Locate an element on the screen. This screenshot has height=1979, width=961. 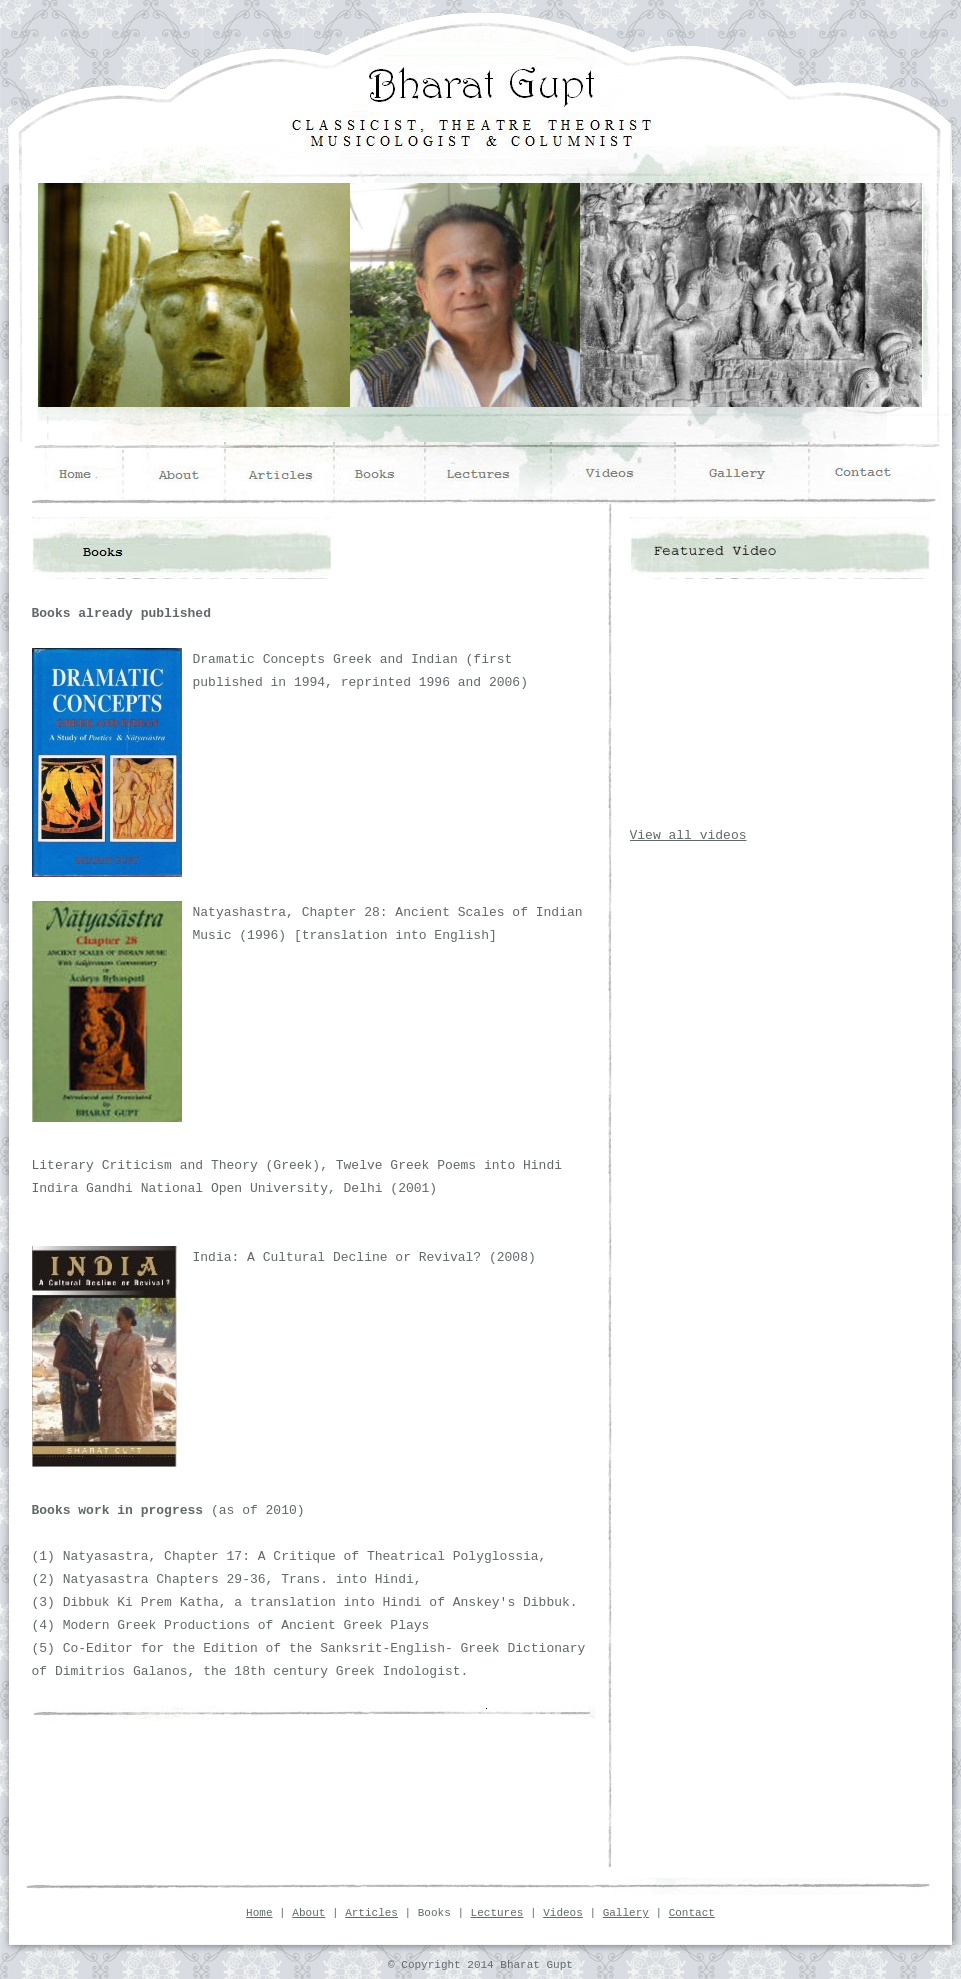
about is located at coordinates (180, 473).